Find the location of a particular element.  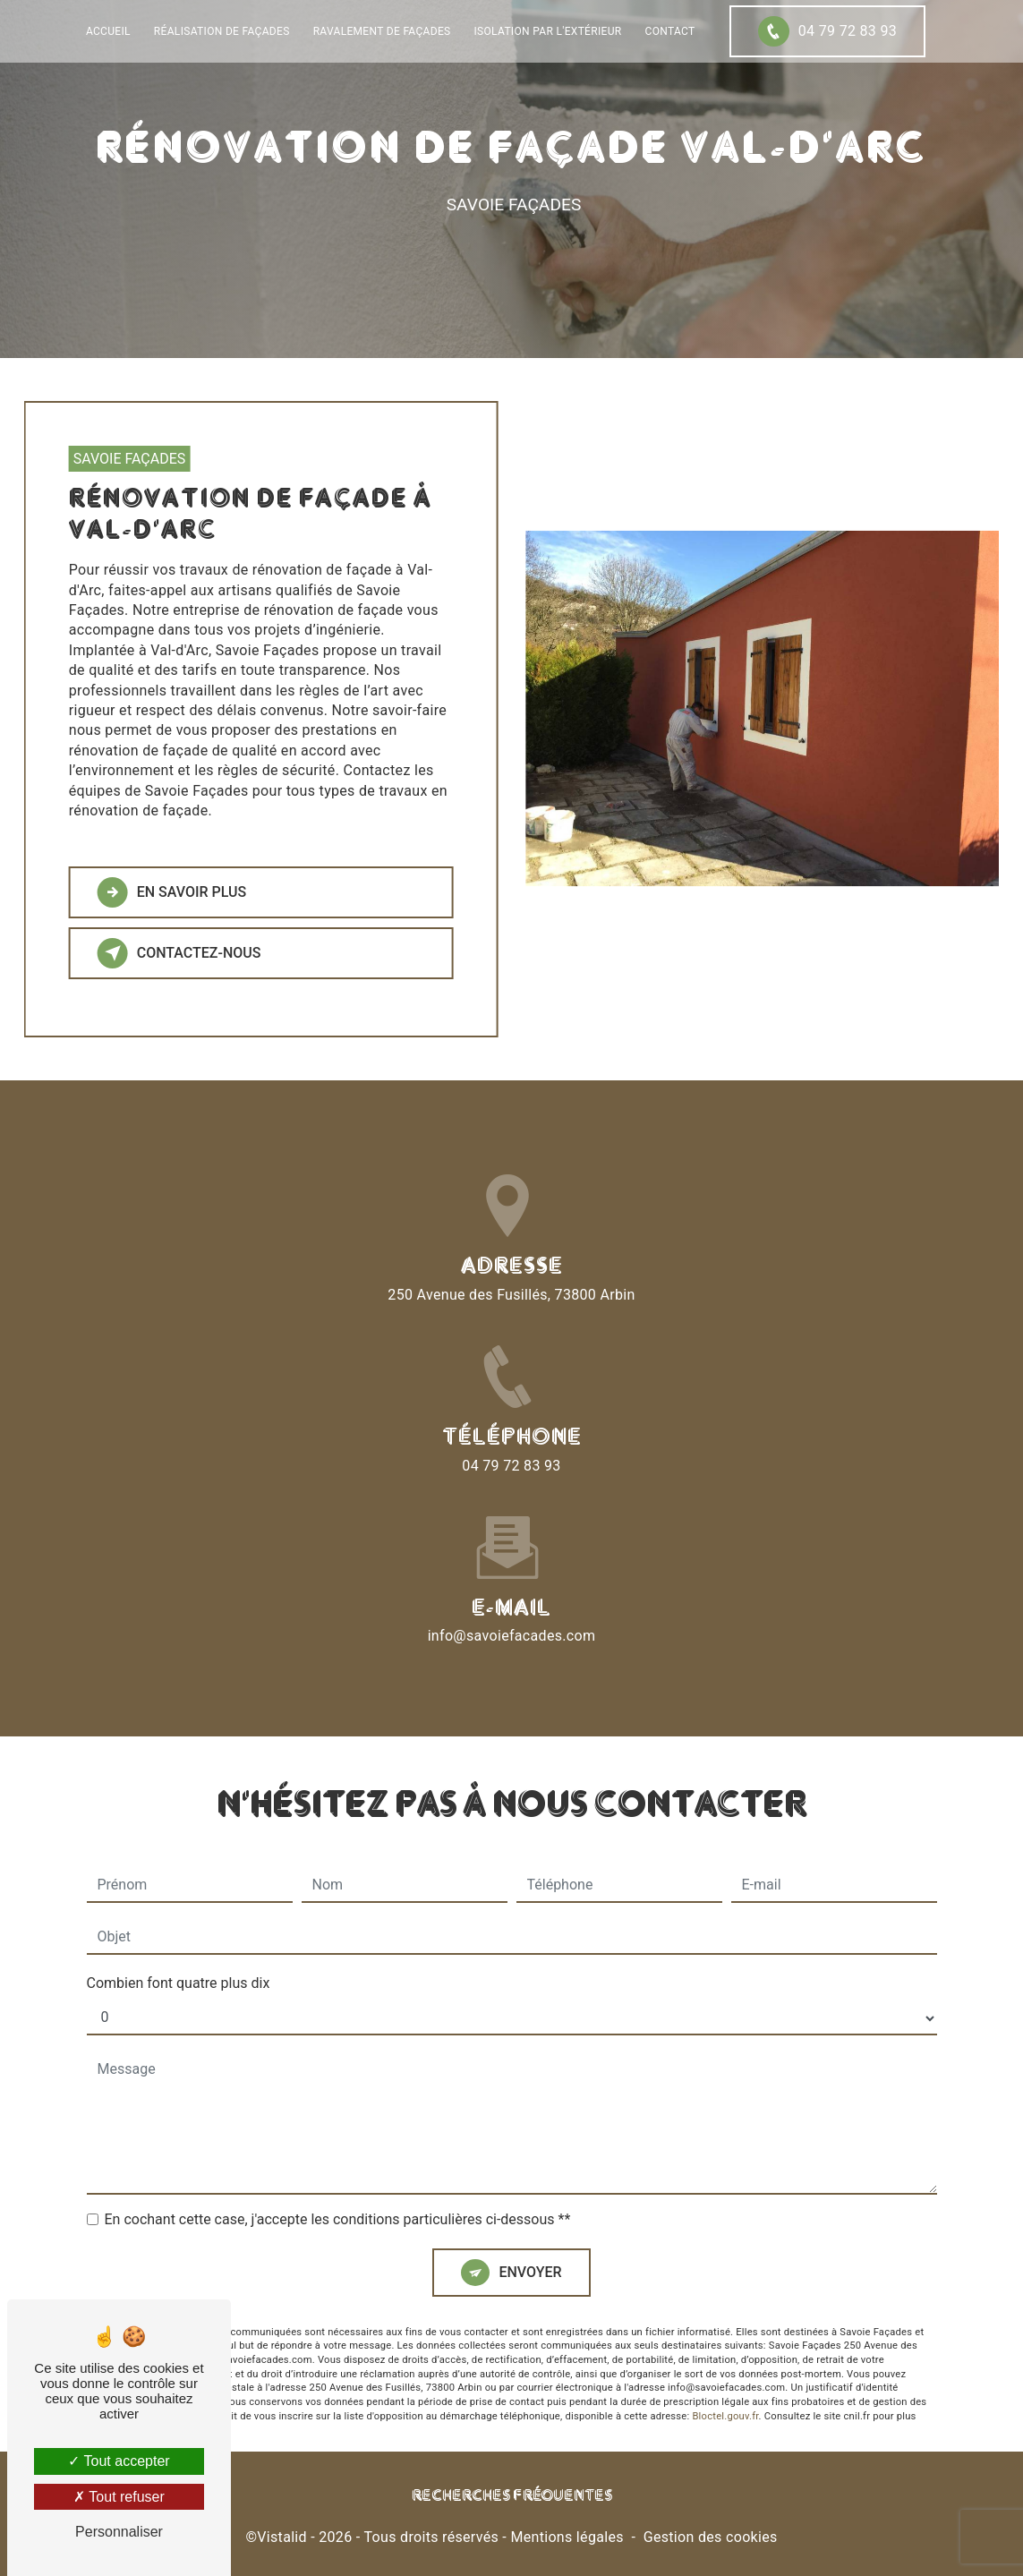

En savoir plus is located at coordinates (163, 892).